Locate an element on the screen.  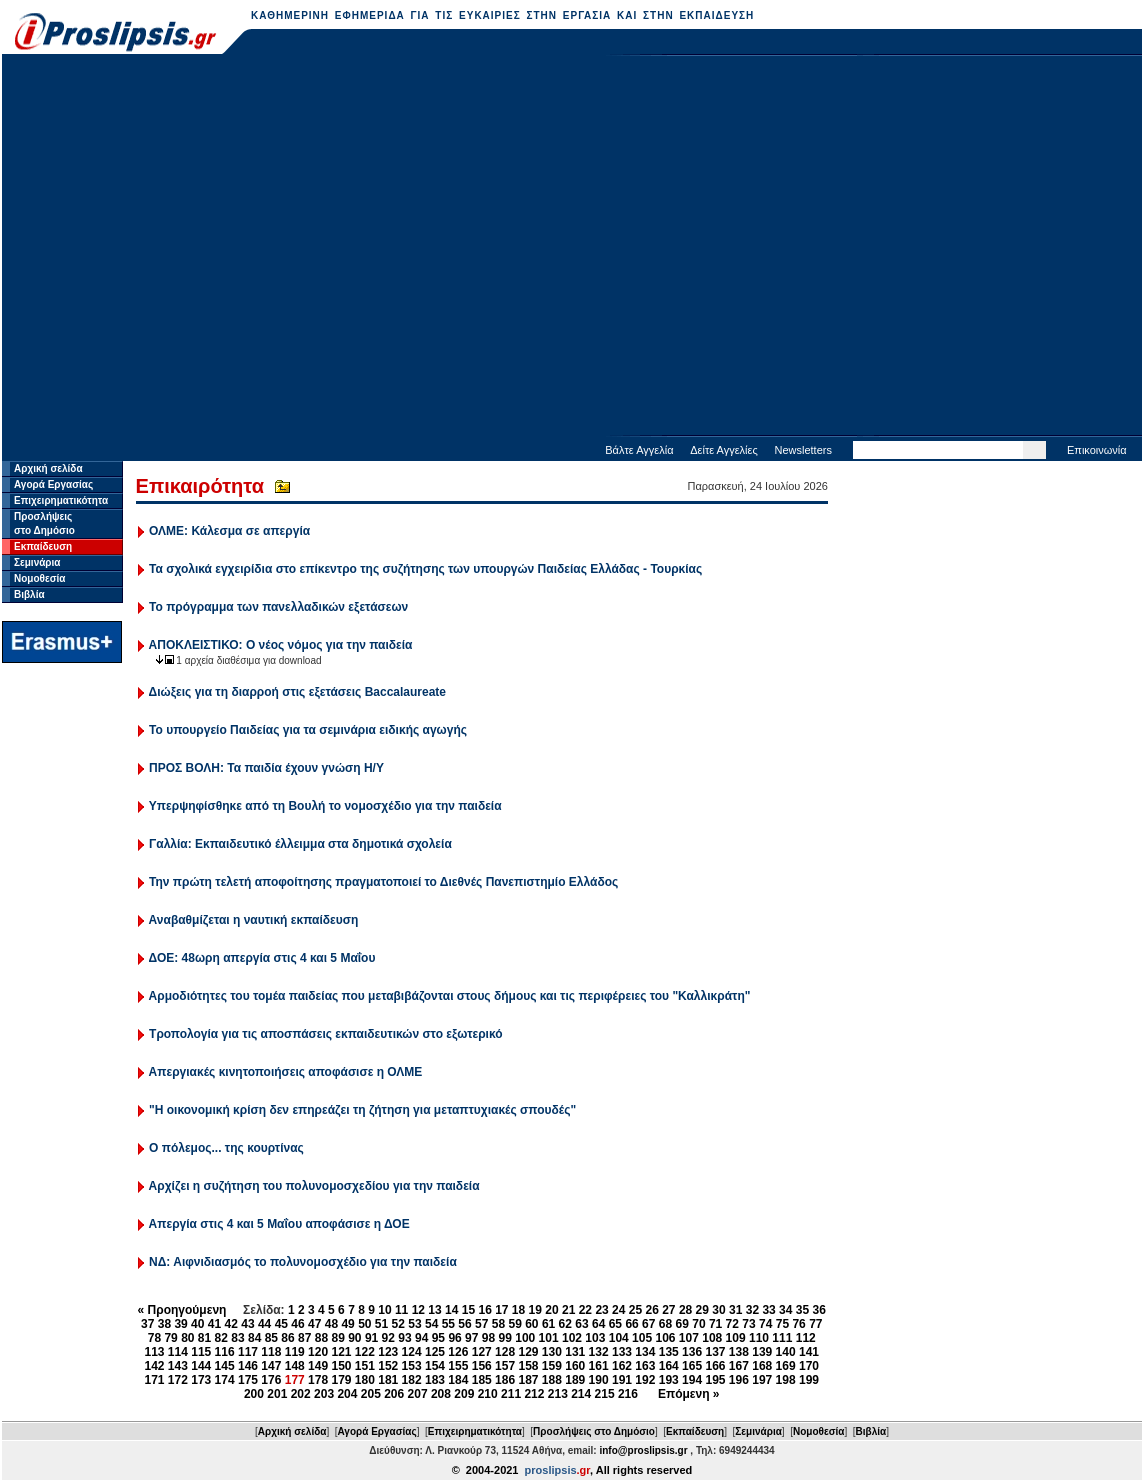
Αγορά Εργασίας is located at coordinates (53, 484).